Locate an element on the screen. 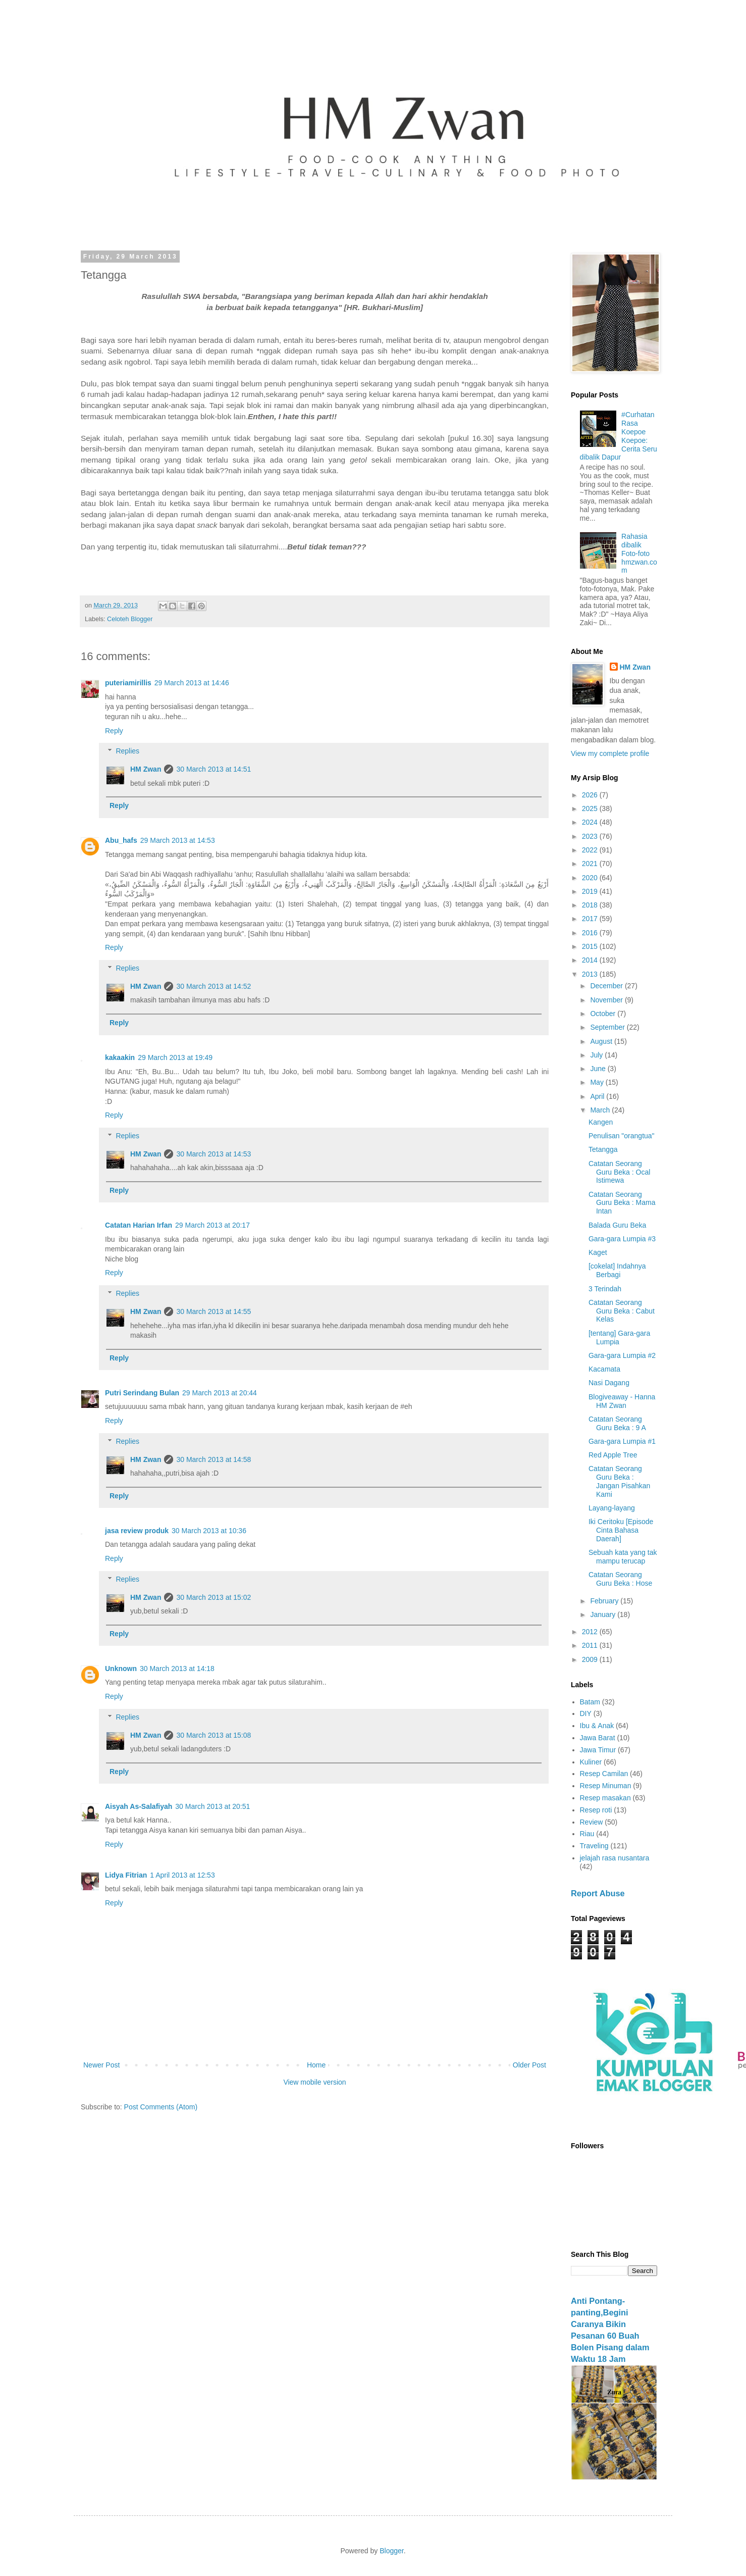  Aisyah As-Salafiyah is located at coordinates (138, 1806).